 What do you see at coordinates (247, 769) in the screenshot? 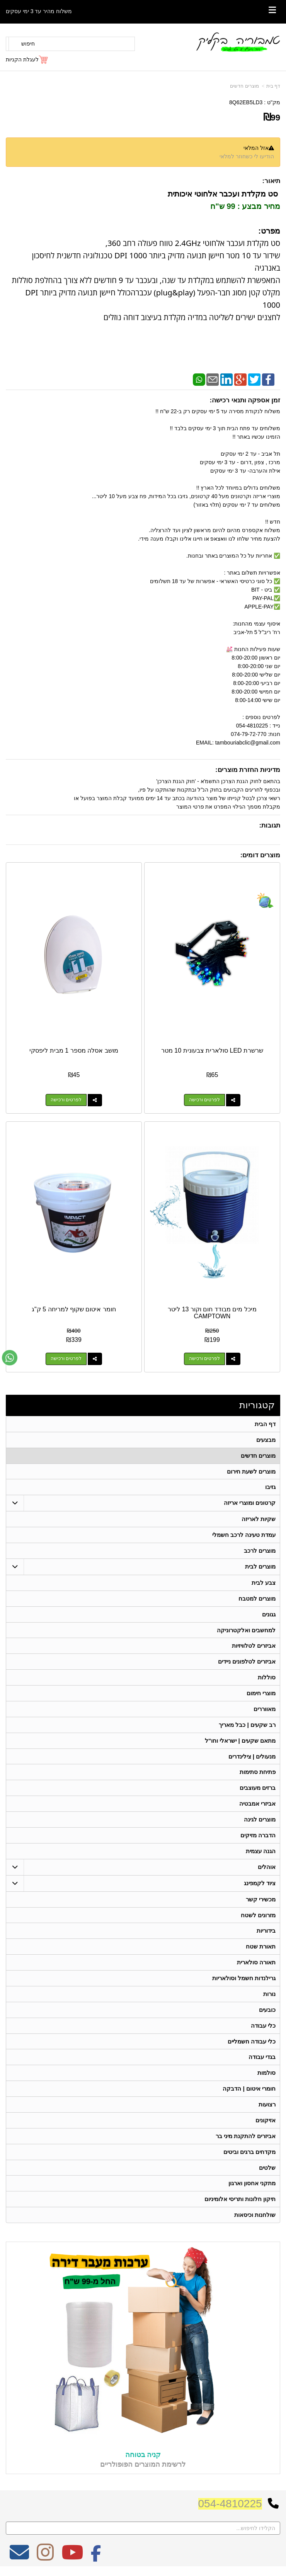
I see `מדיניות החזרת מוצרים:` at bounding box center [247, 769].